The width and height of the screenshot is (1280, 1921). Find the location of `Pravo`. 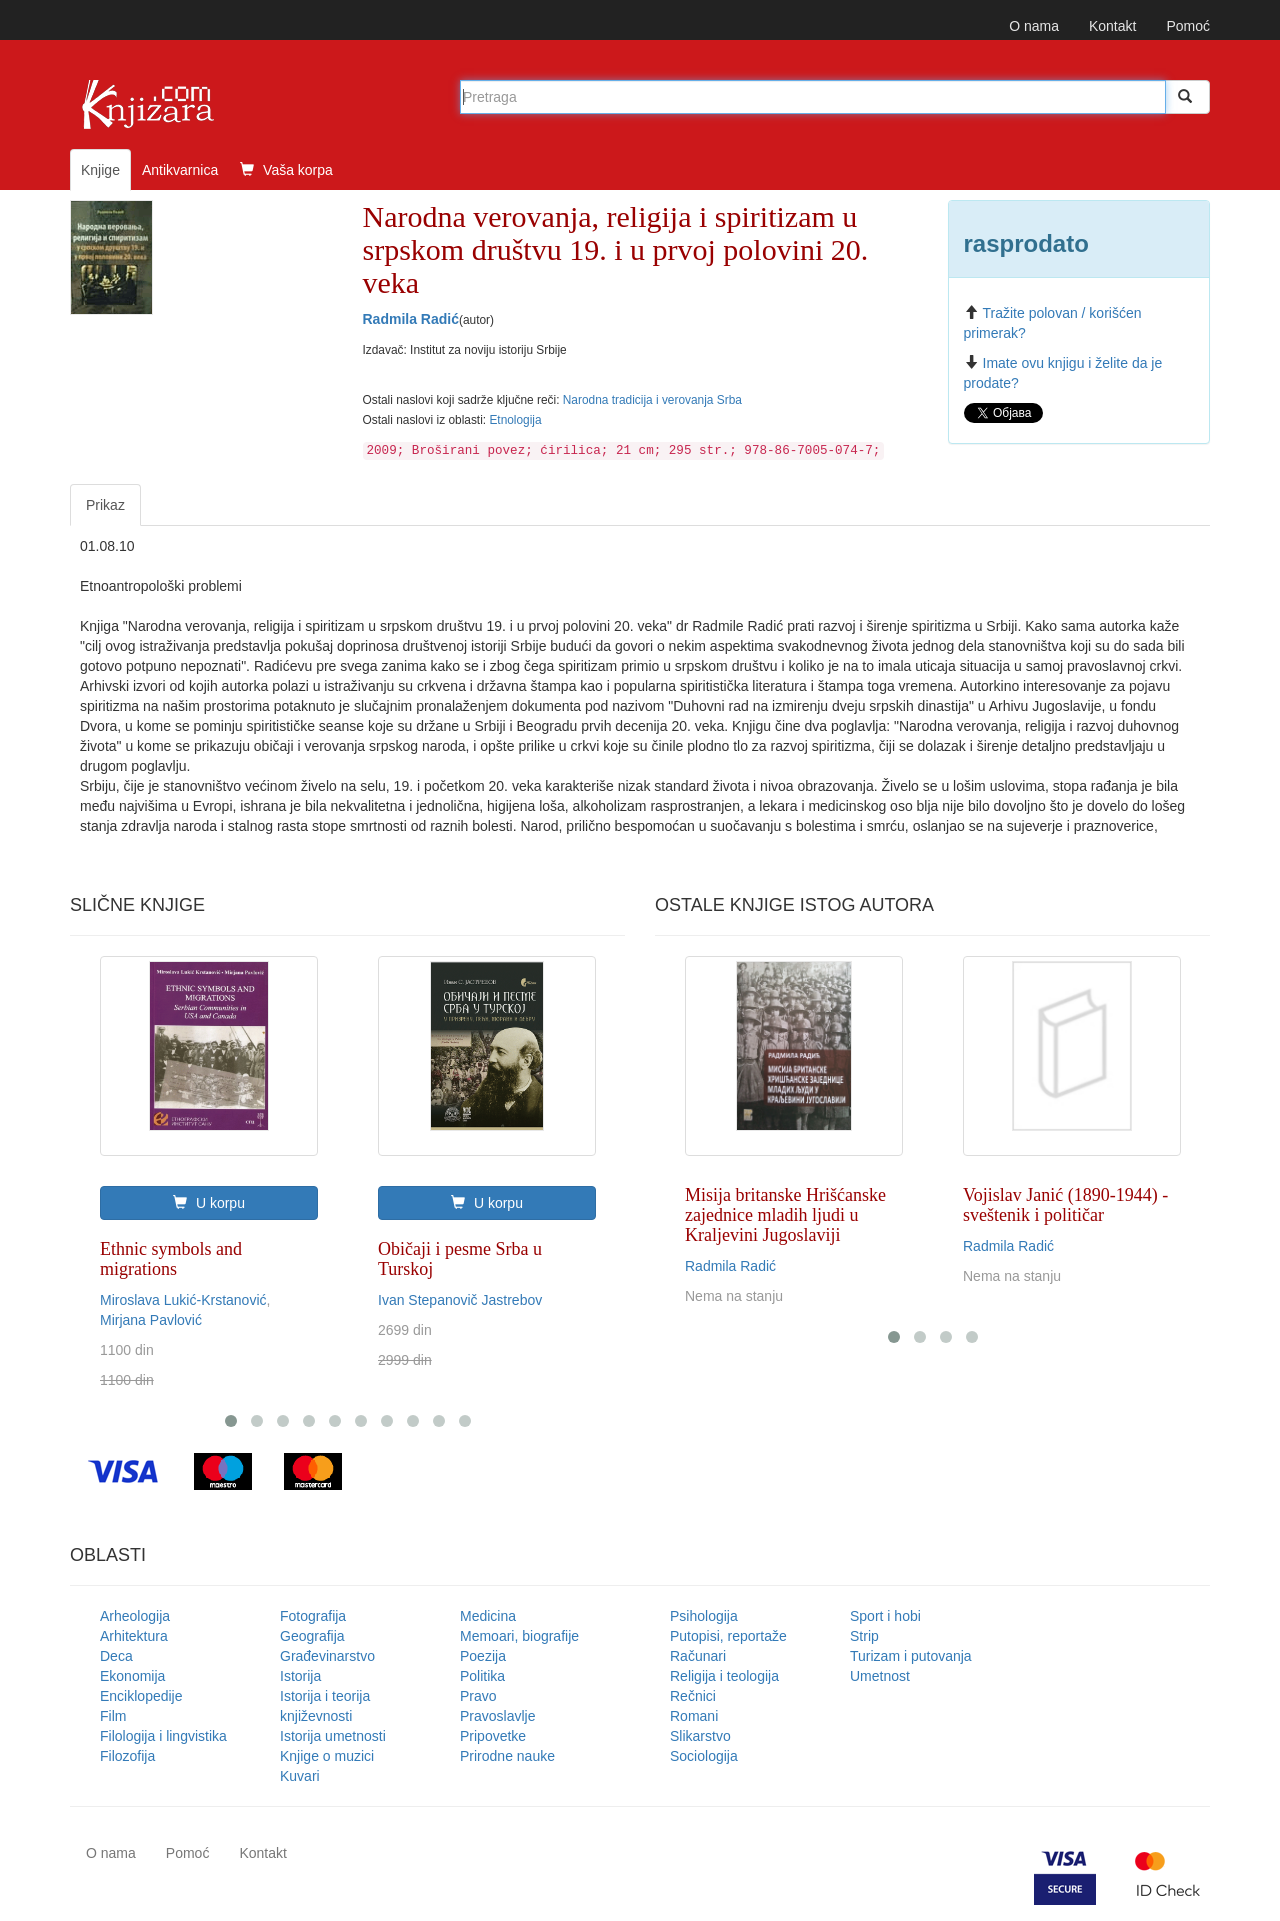

Pravo is located at coordinates (478, 1696).